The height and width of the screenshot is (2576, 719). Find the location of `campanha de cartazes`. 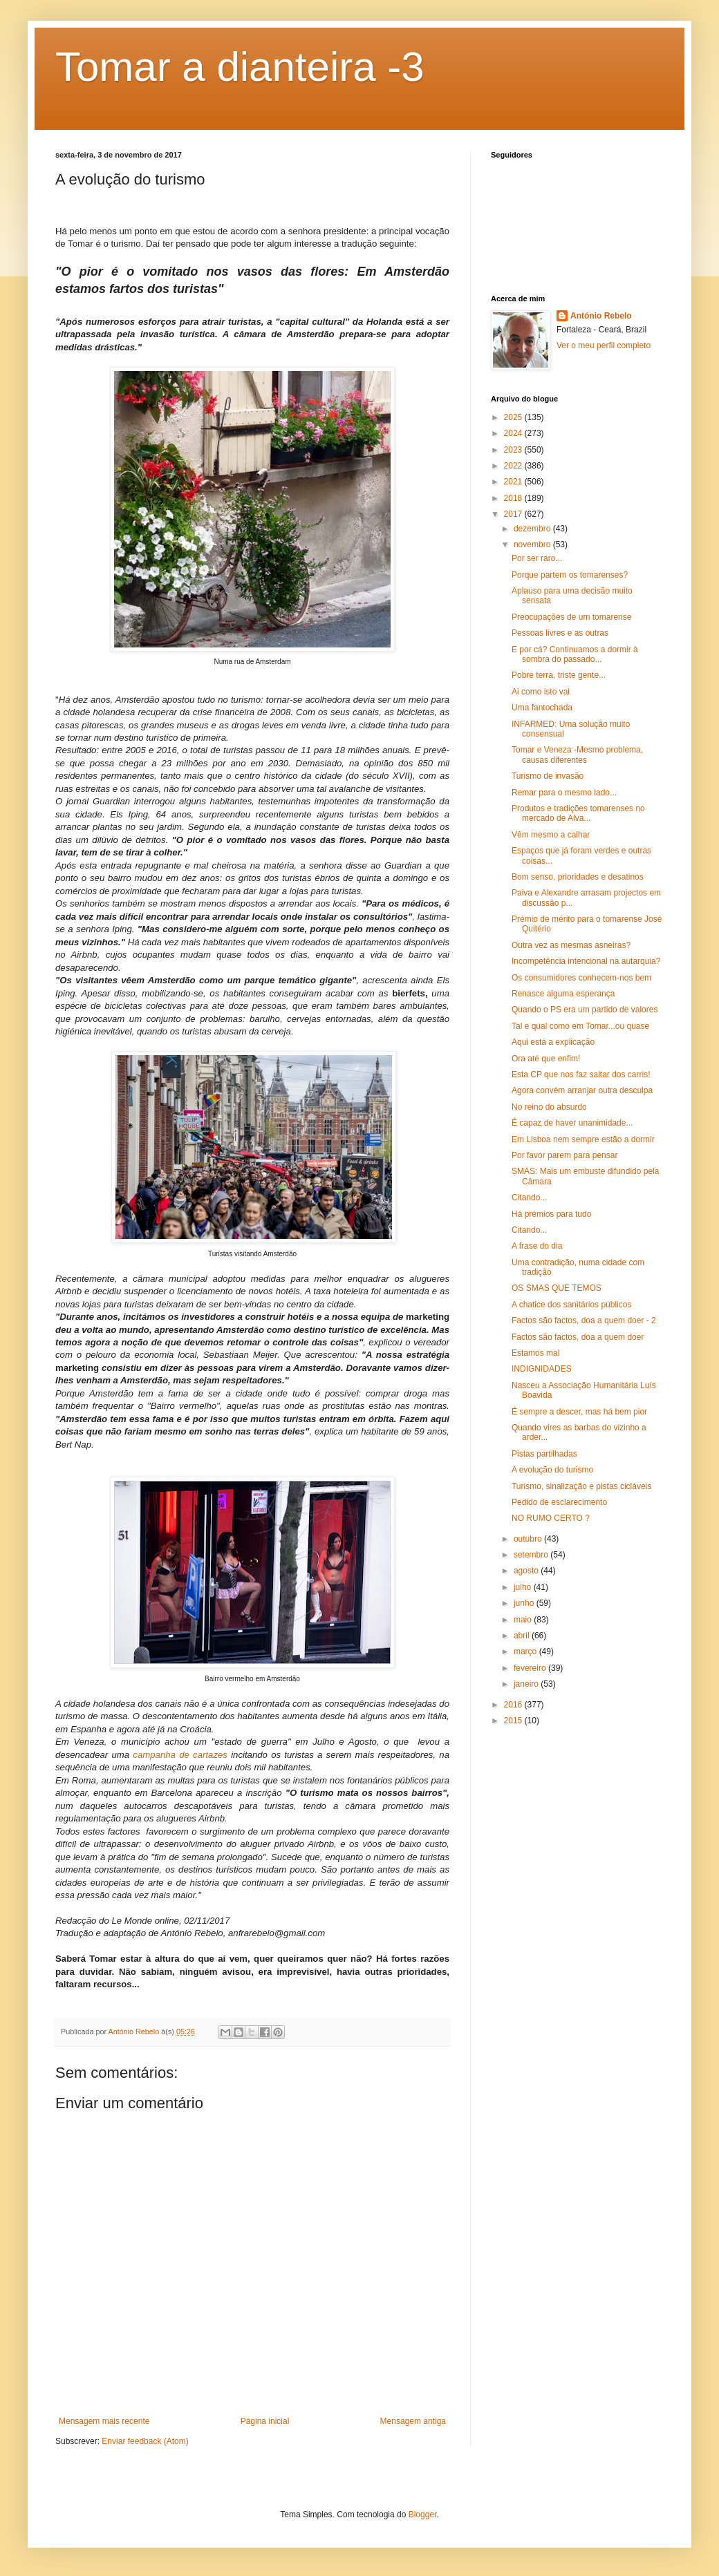

campanha de cartazes is located at coordinates (180, 1755).